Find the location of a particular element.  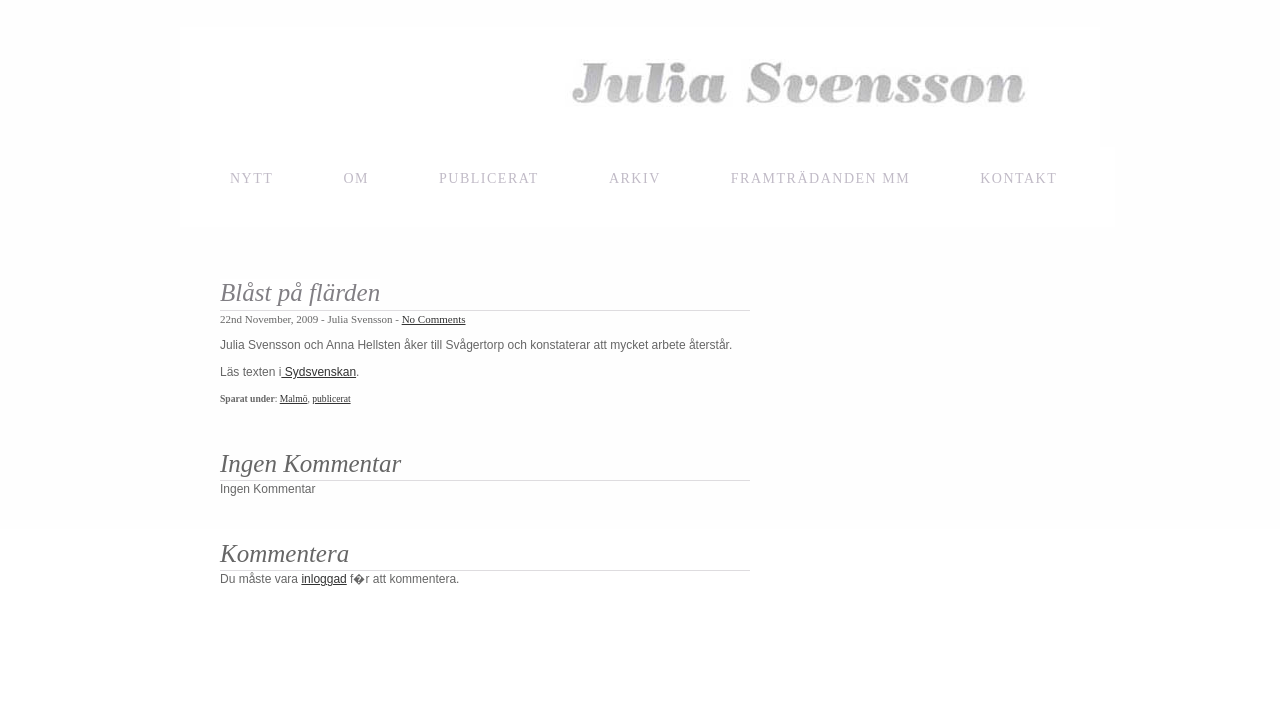

Om is located at coordinates (356, 178).